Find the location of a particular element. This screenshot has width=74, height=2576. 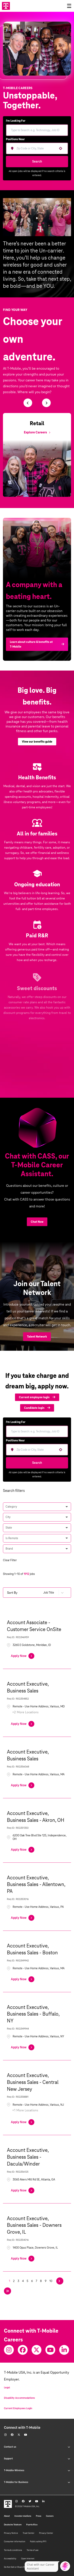

Contact us is located at coordinates (37, 2446).